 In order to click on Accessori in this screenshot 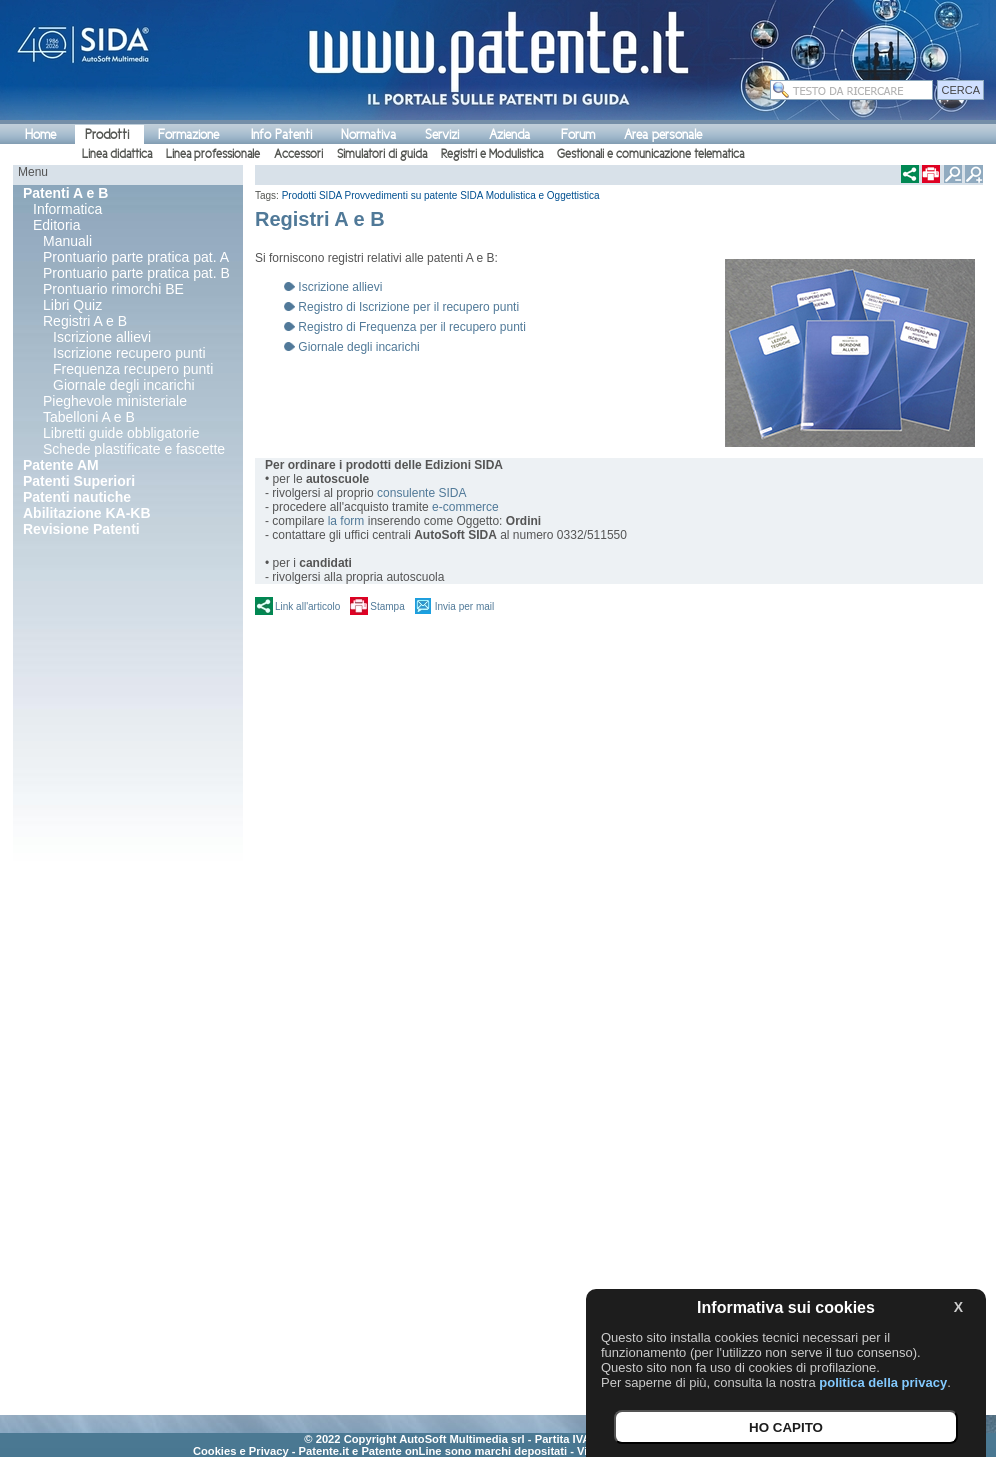, I will do `click(298, 154)`.